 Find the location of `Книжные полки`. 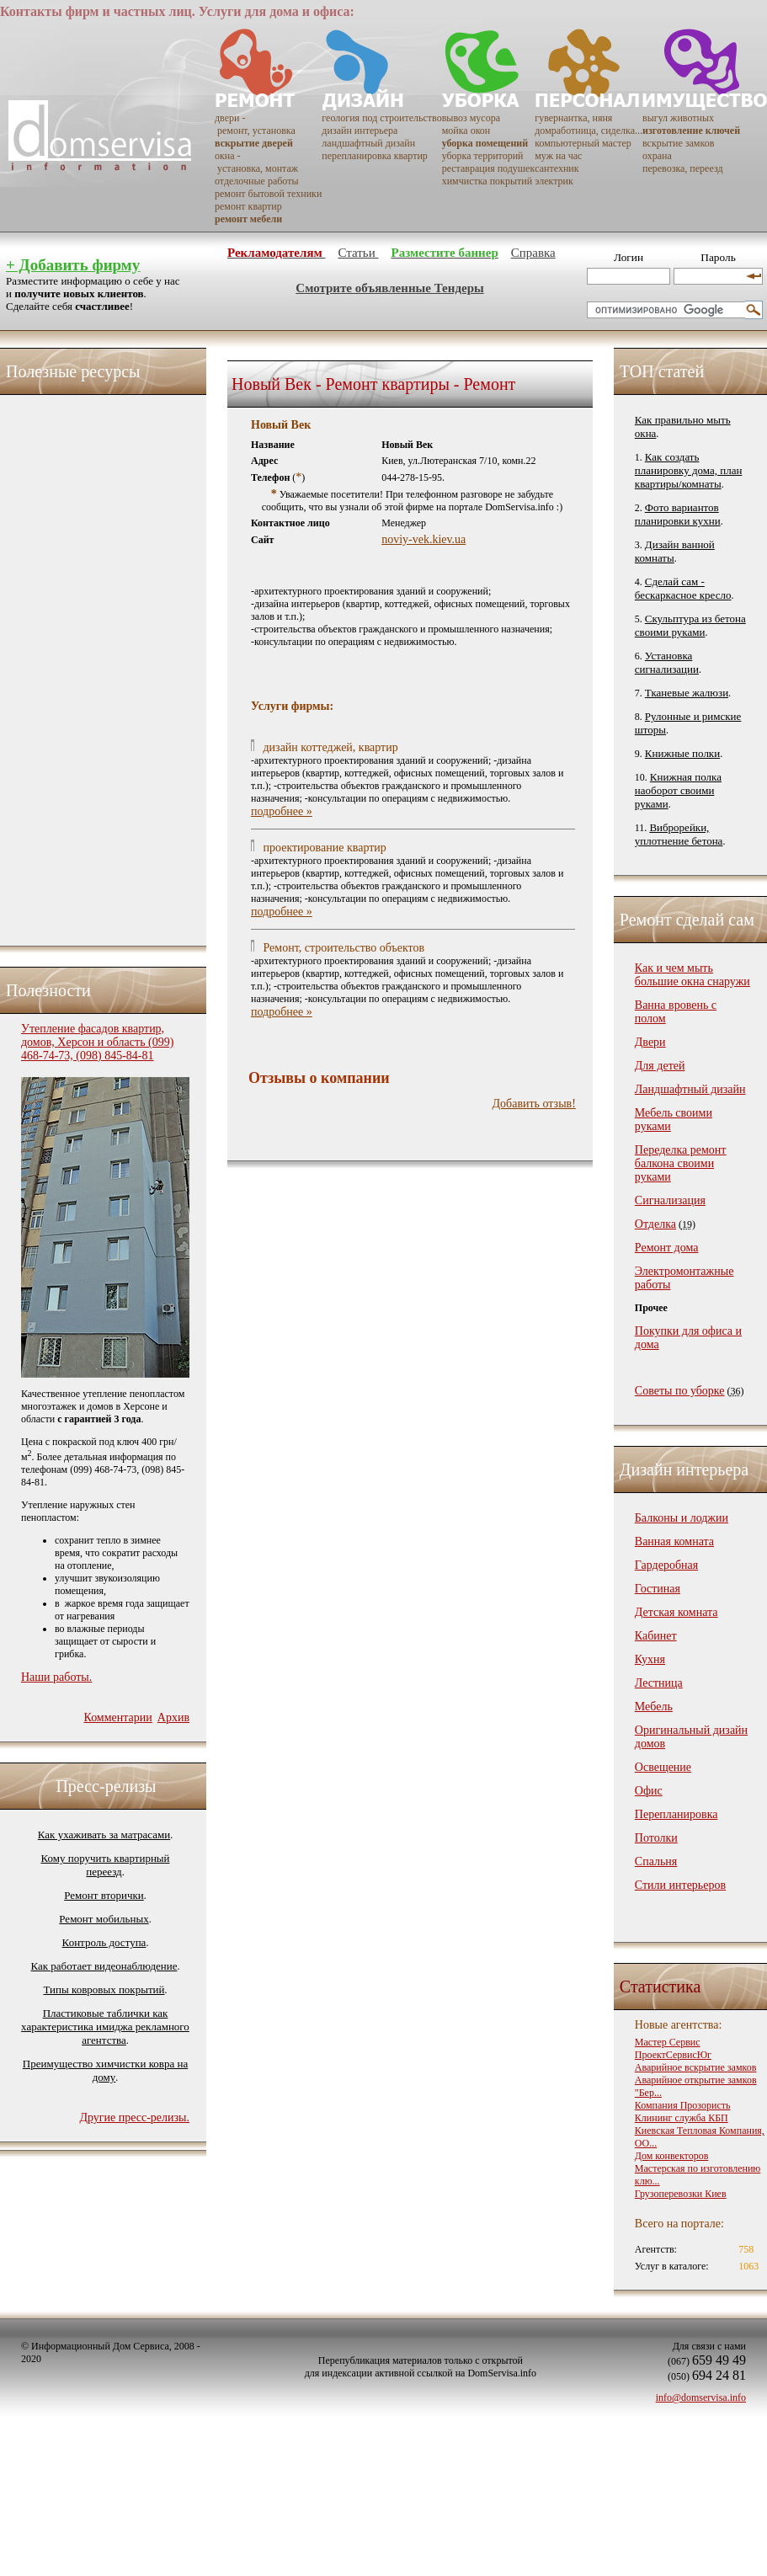

Книжные полки is located at coordinates (682, 753).